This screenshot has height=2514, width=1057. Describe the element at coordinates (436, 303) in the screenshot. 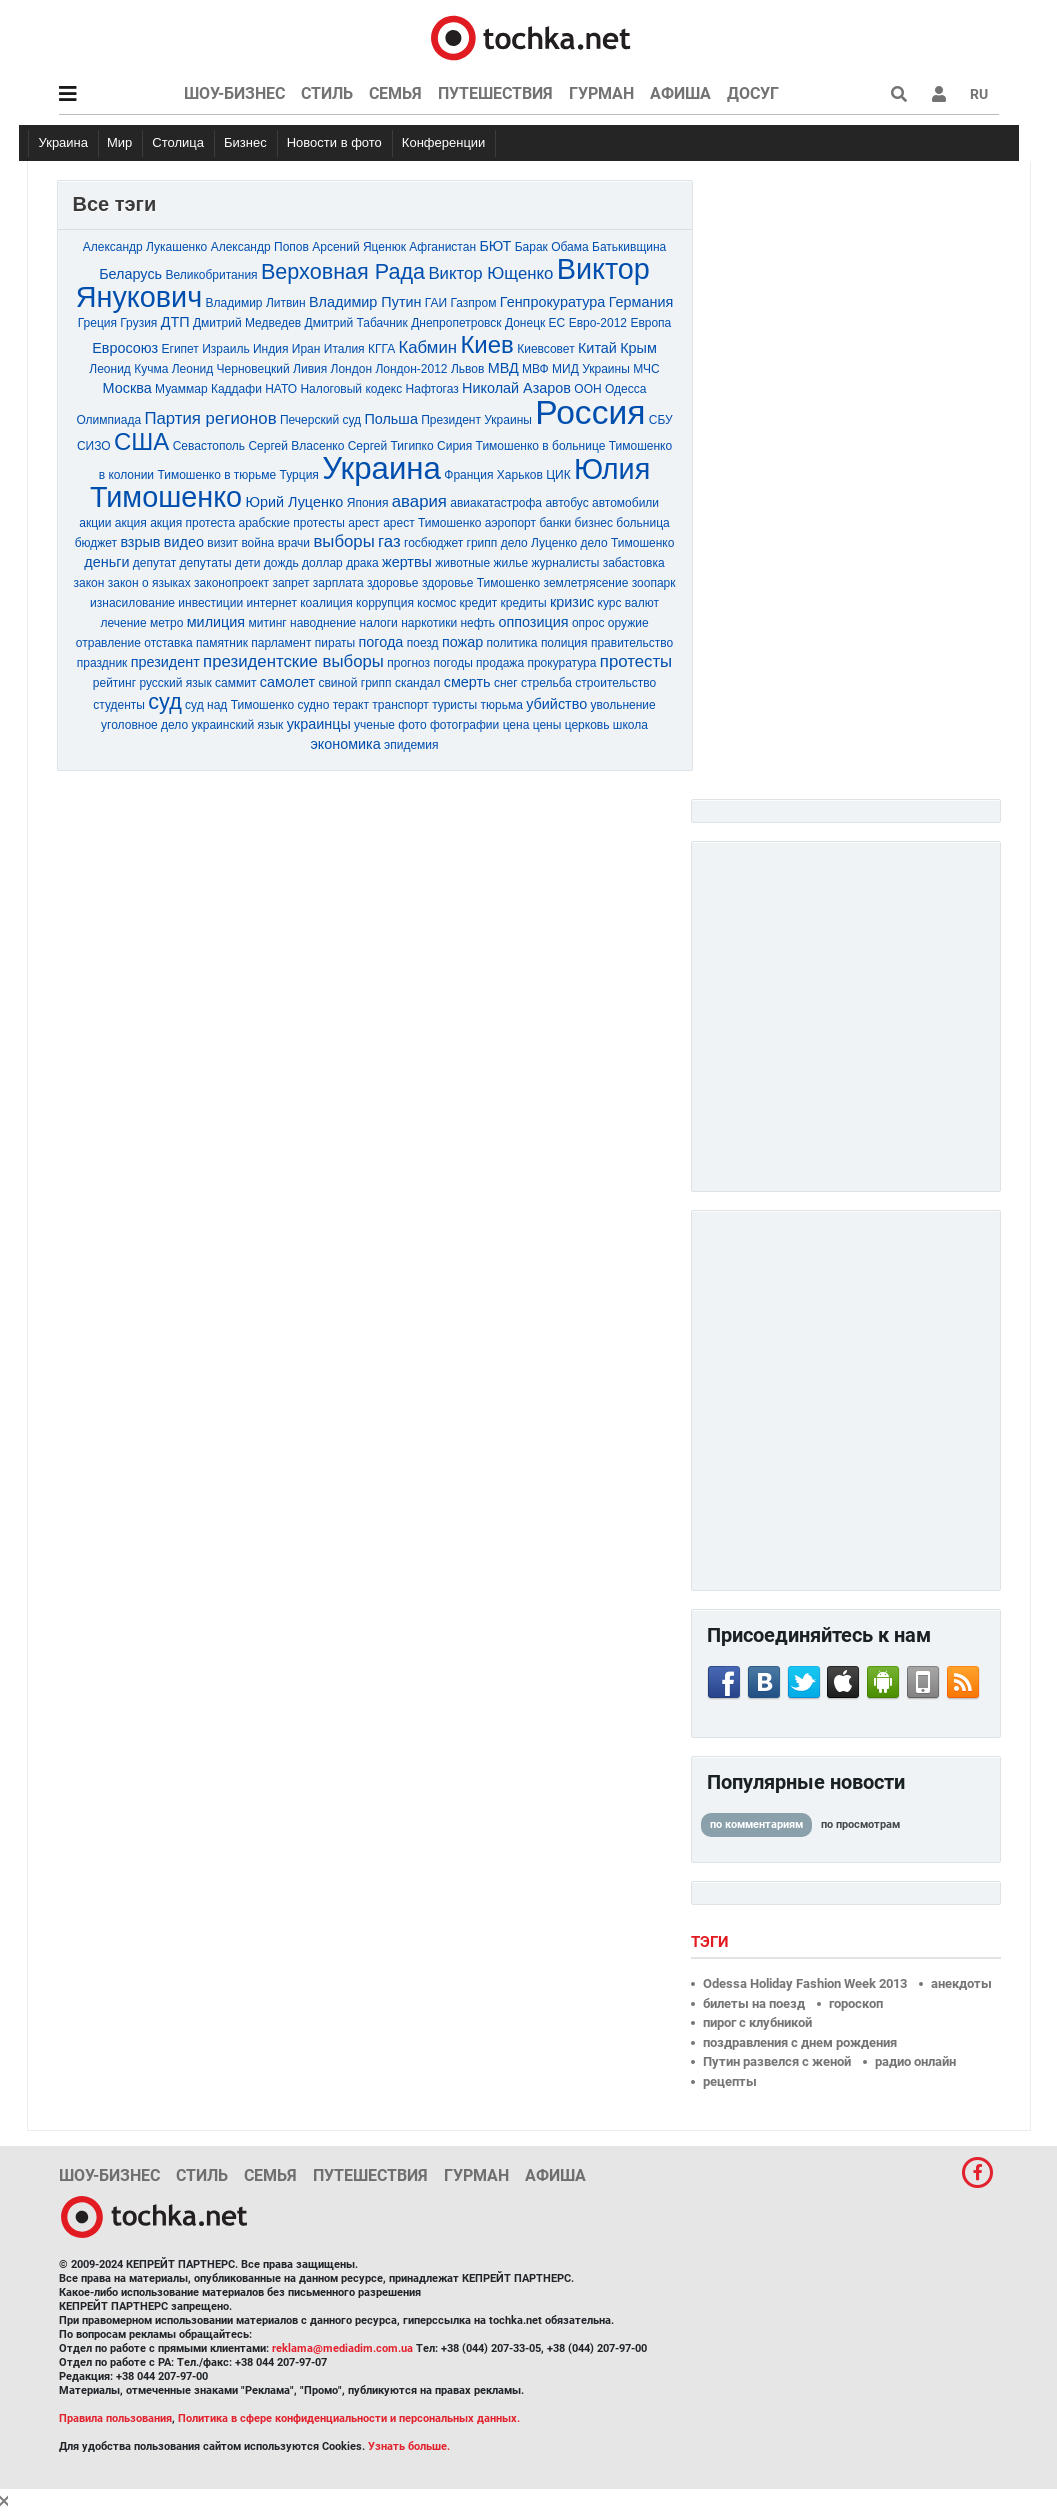

I see `ГАИ` at that location.